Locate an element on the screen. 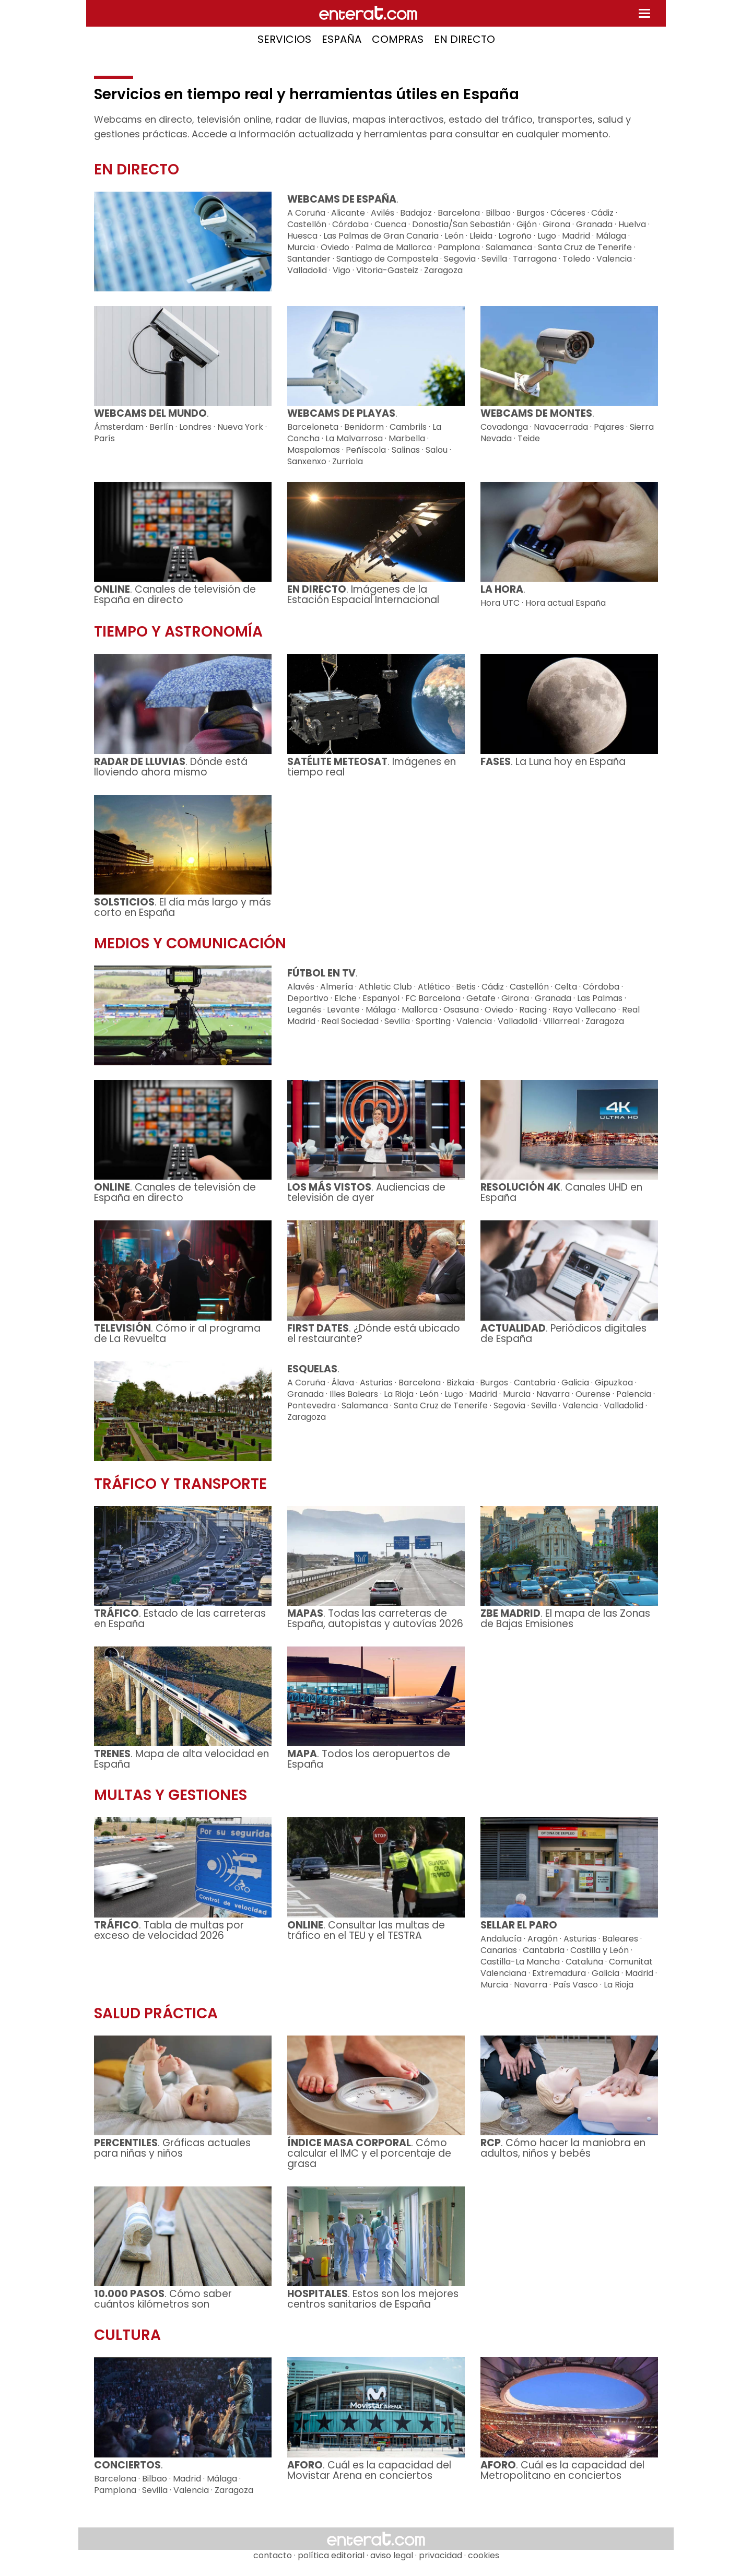  Extremadura is located at coordinates (559, 1973).